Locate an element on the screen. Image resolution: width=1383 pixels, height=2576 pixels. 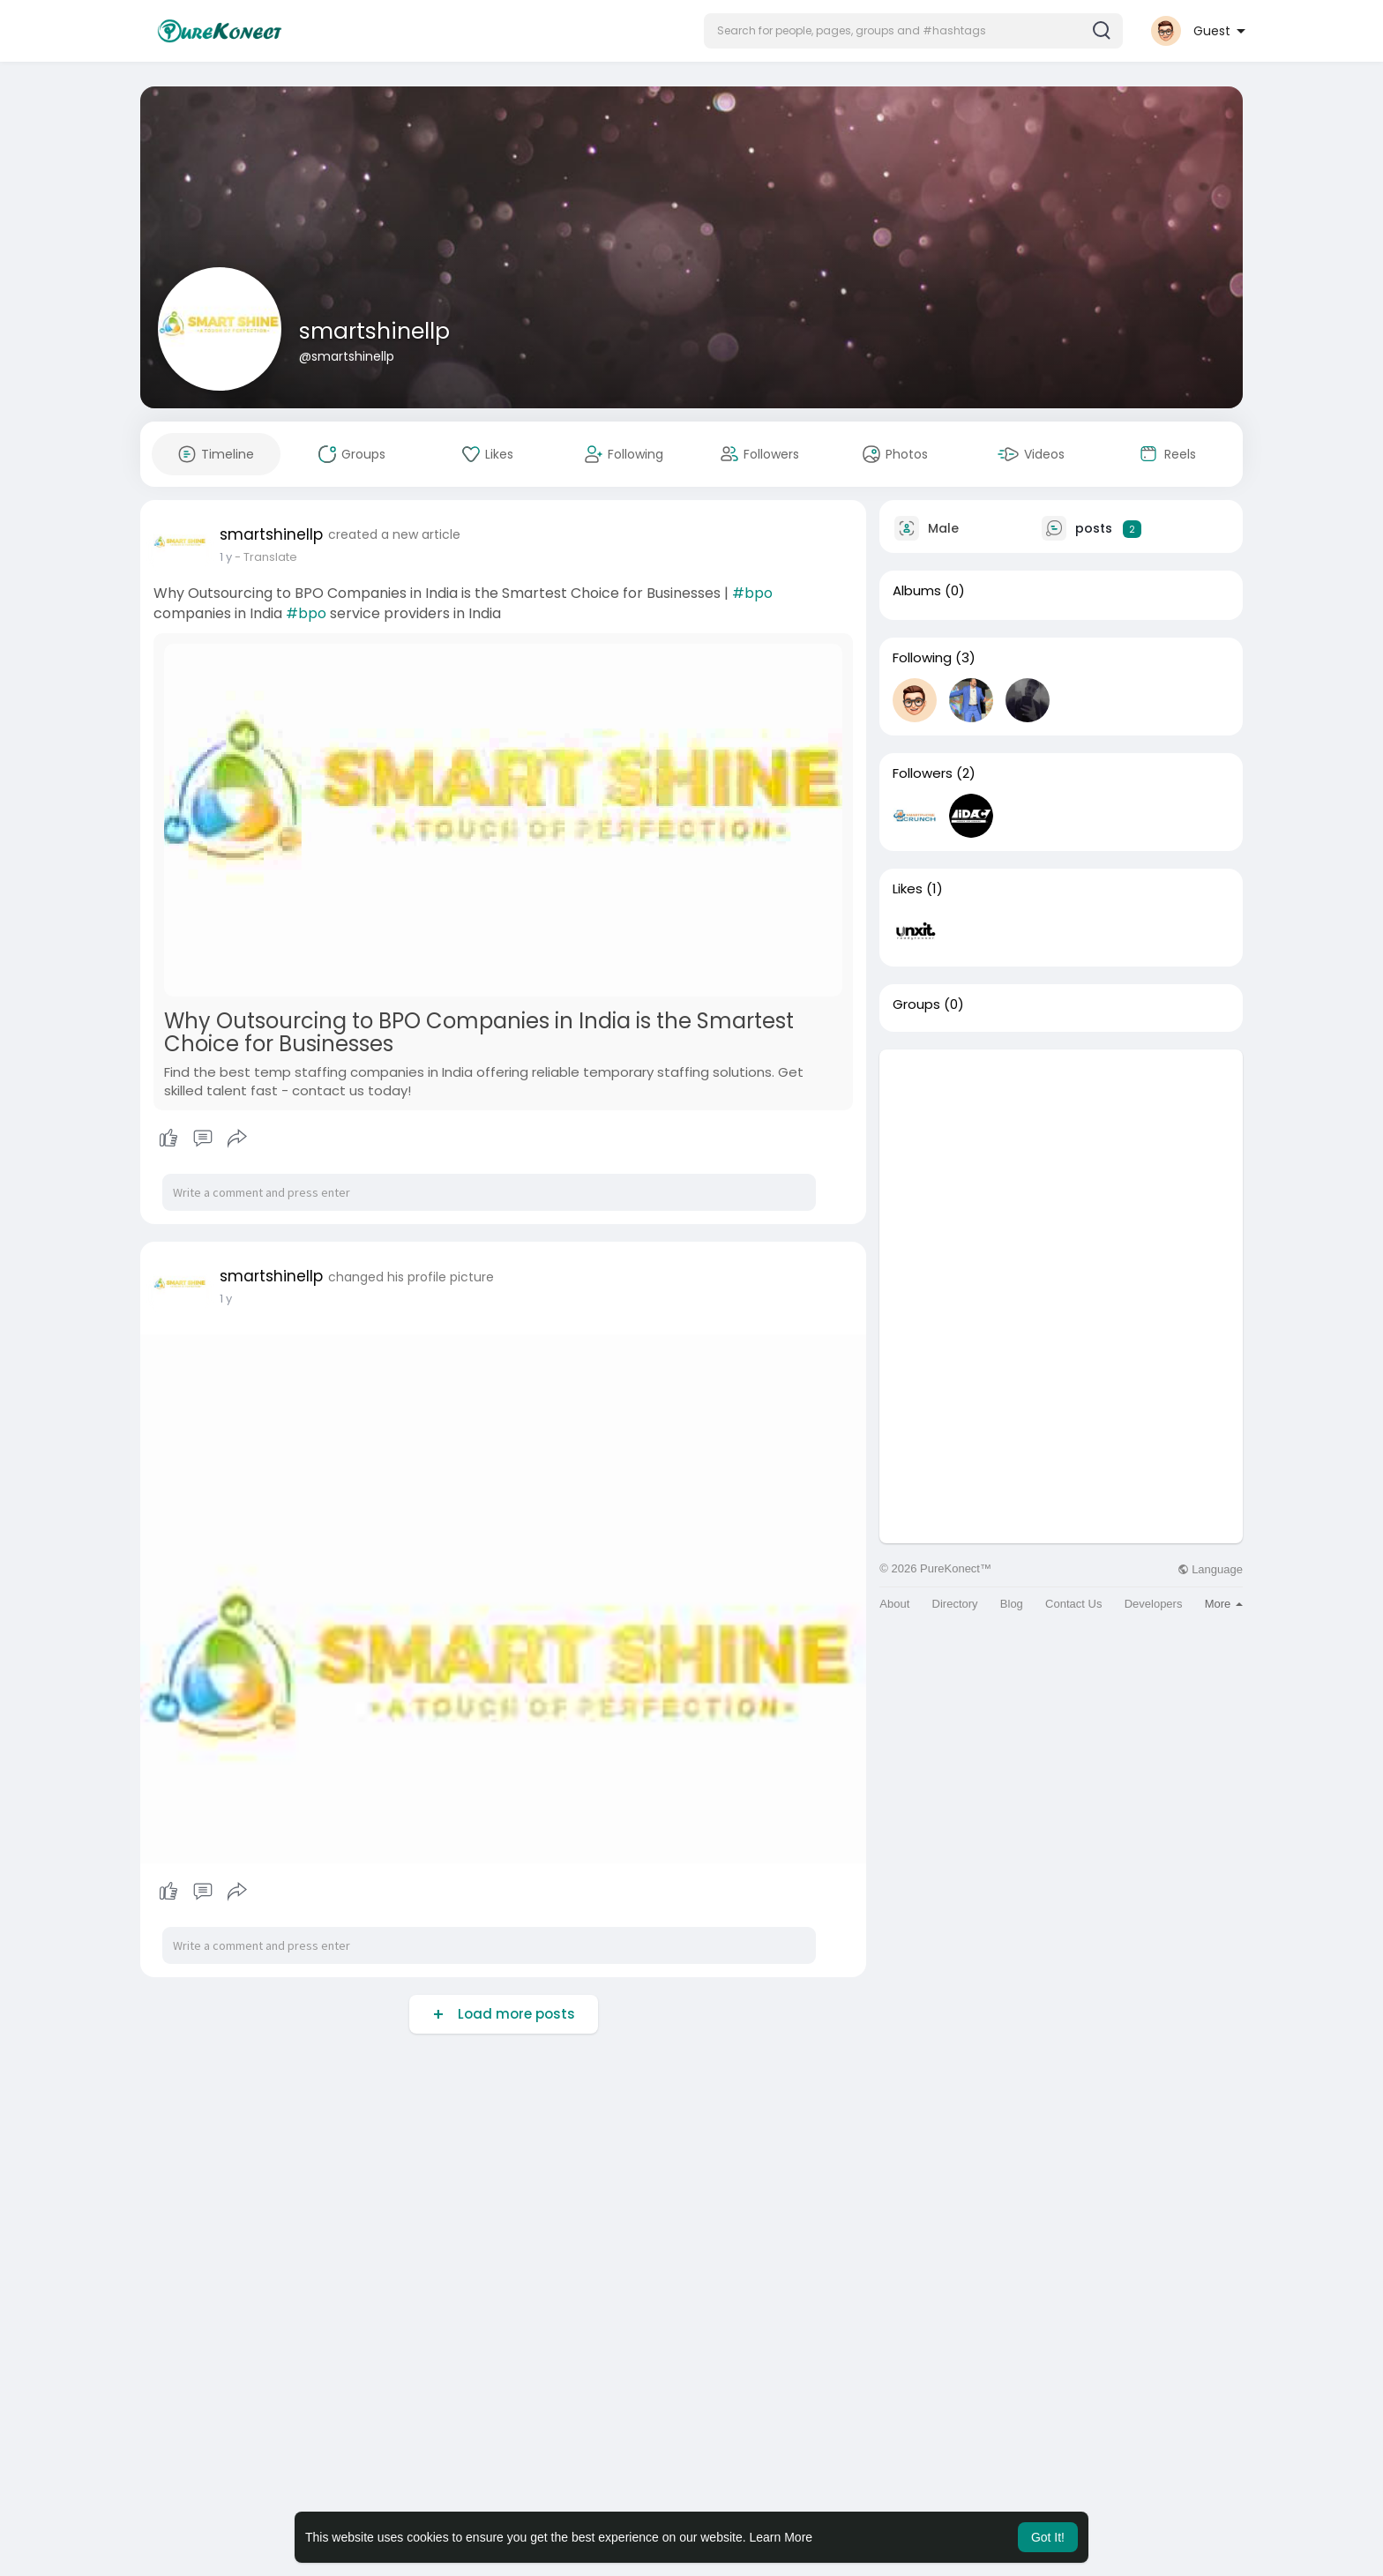
Blog is located at coordinates (1011, 1603).